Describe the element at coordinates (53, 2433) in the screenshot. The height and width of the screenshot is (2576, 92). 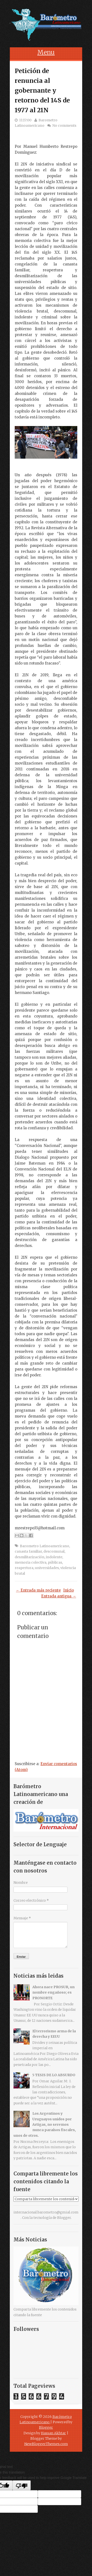
I see `Hassan Akhtar` at that location.